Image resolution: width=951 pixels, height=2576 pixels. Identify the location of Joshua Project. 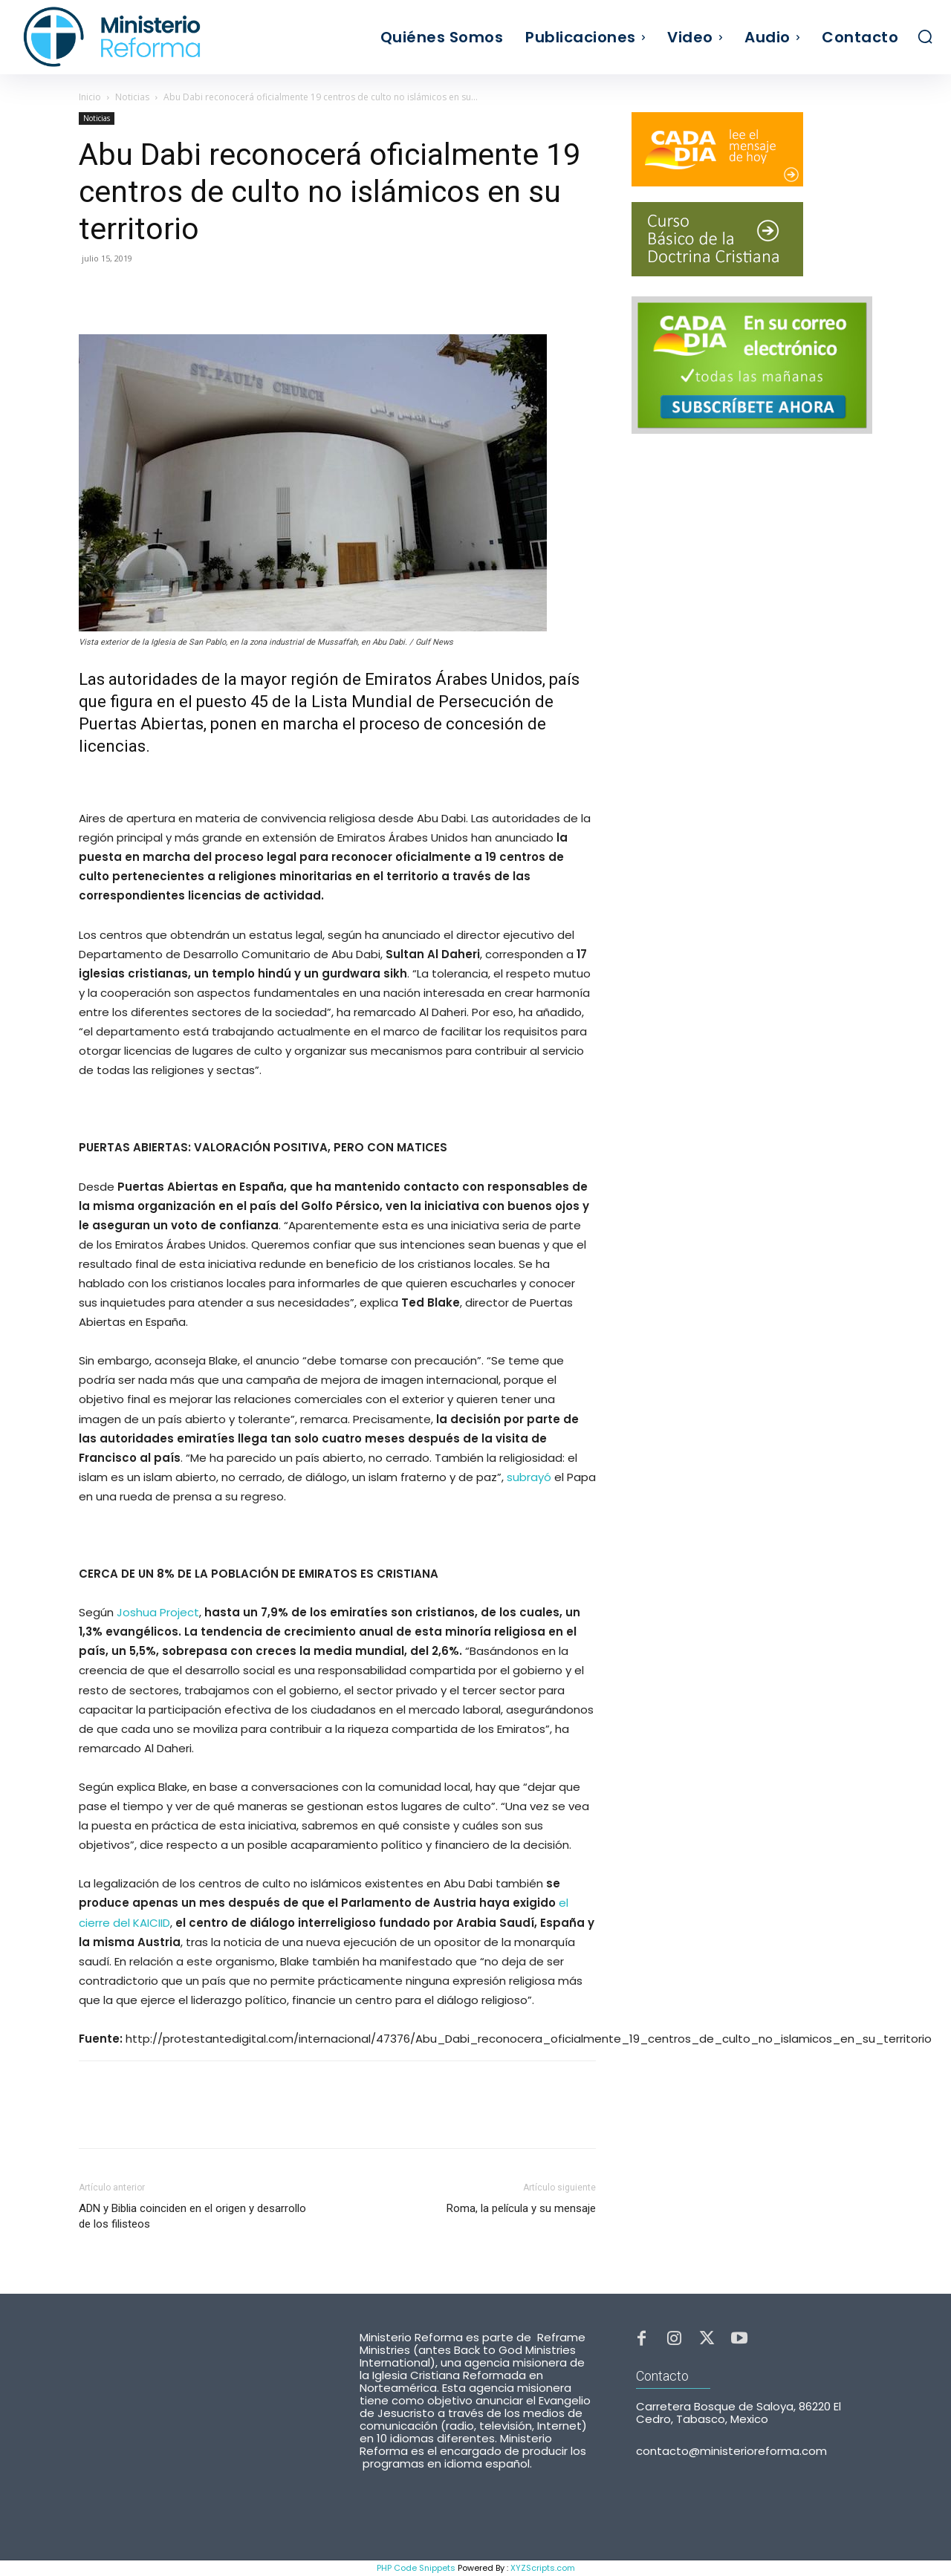
(158, 1612).